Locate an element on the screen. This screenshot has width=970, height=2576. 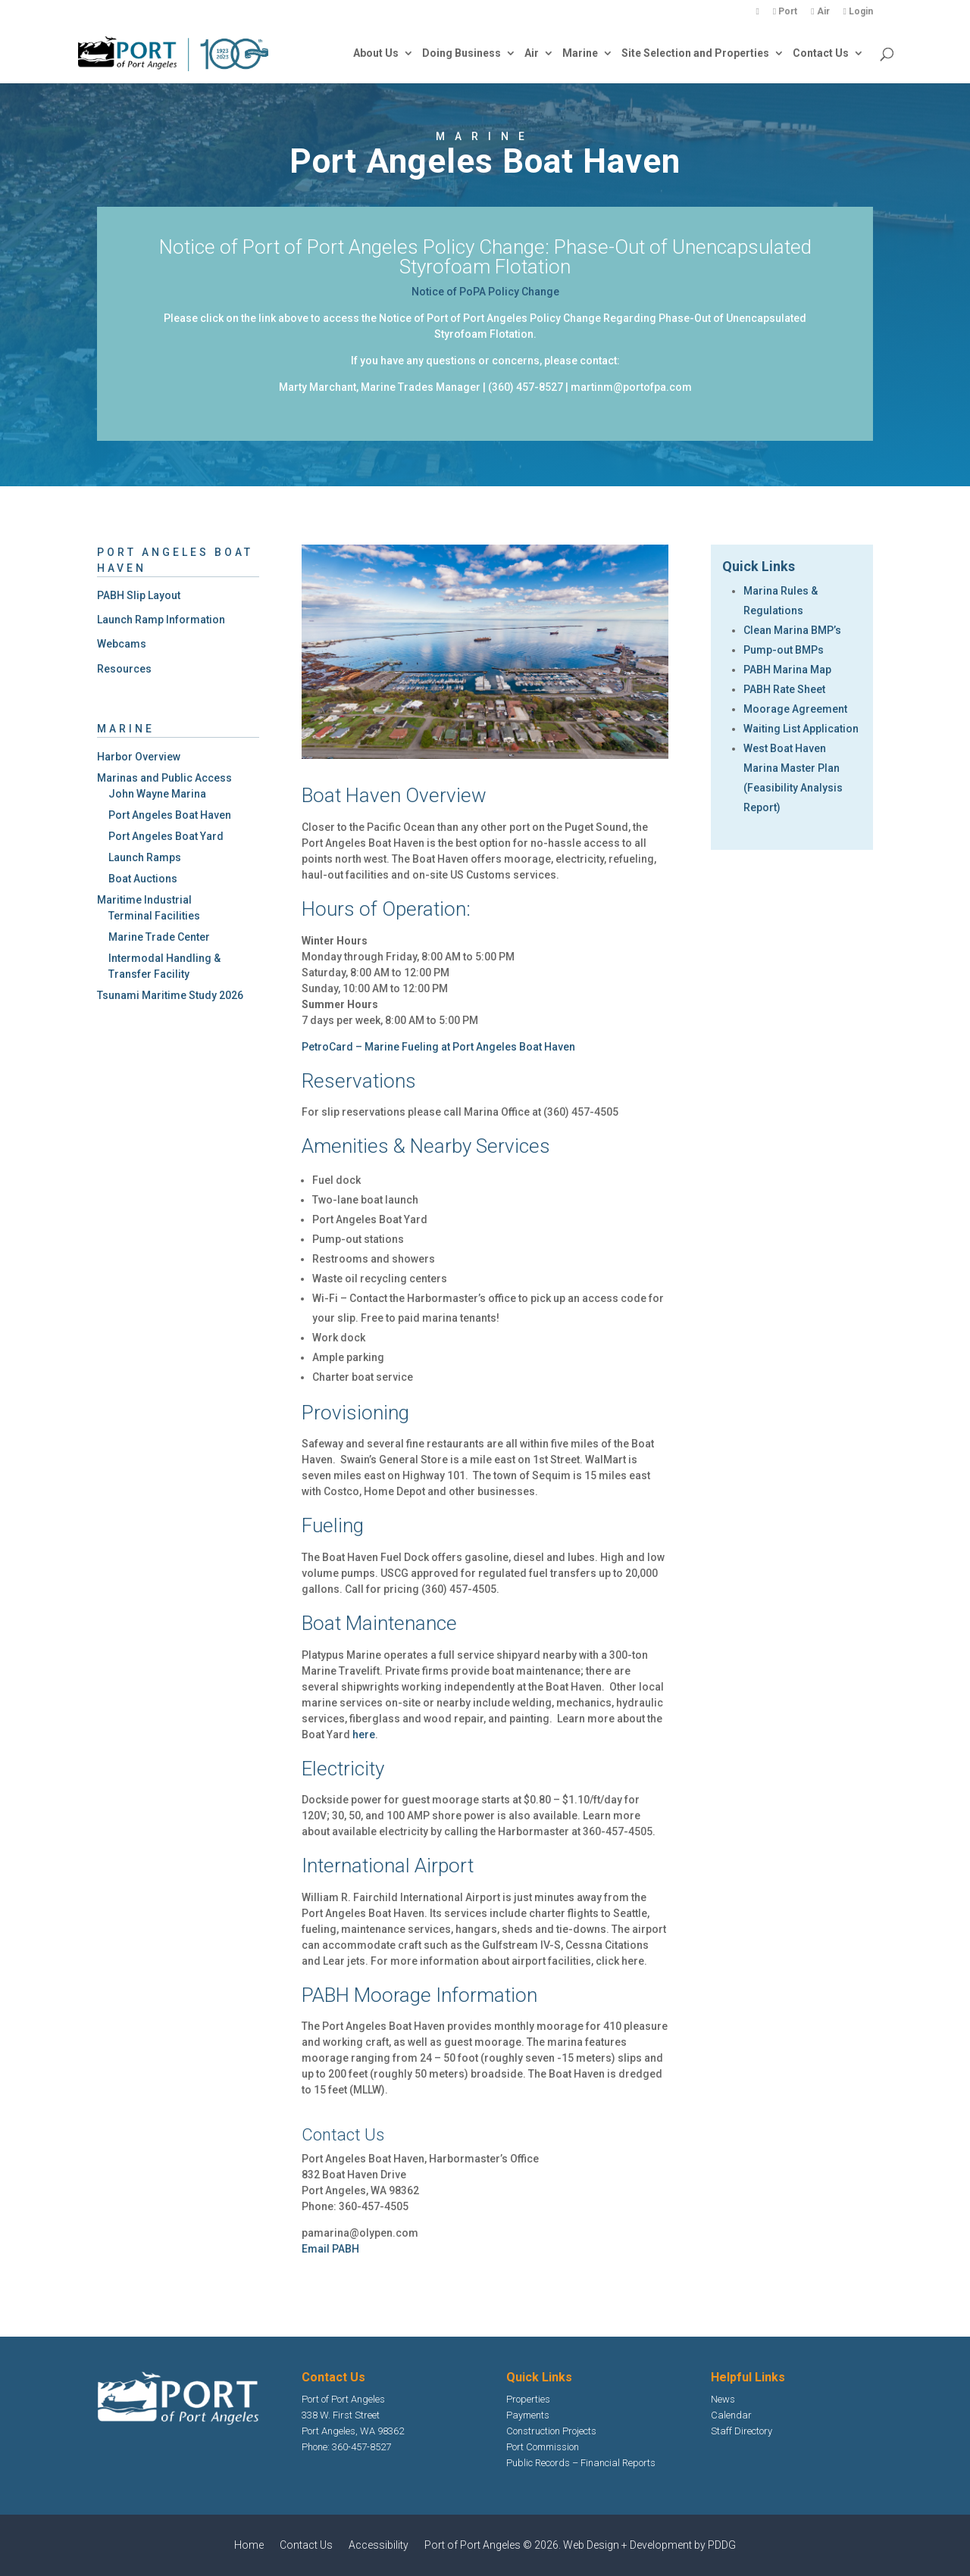
Marine is located at coordinates (580, 53).